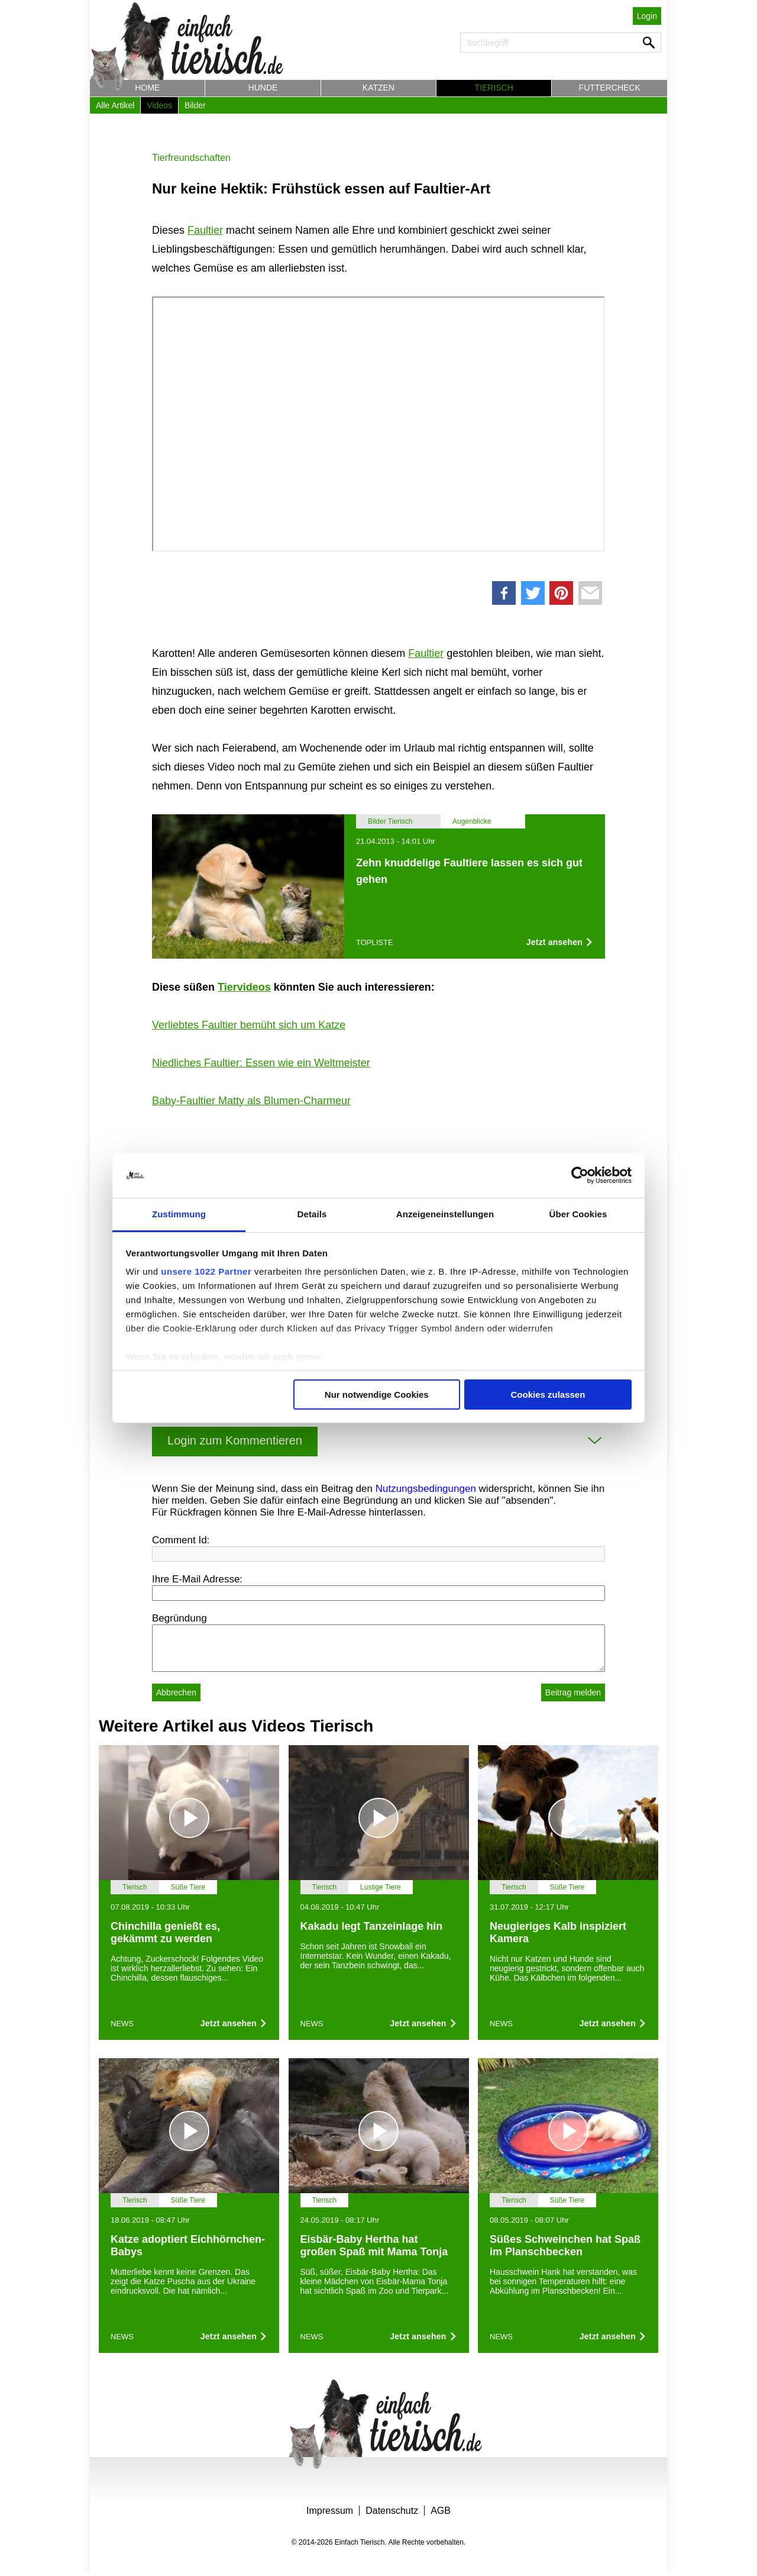 The image size is (757, 2576). I want to click on Begründung, so click(179, 1618).